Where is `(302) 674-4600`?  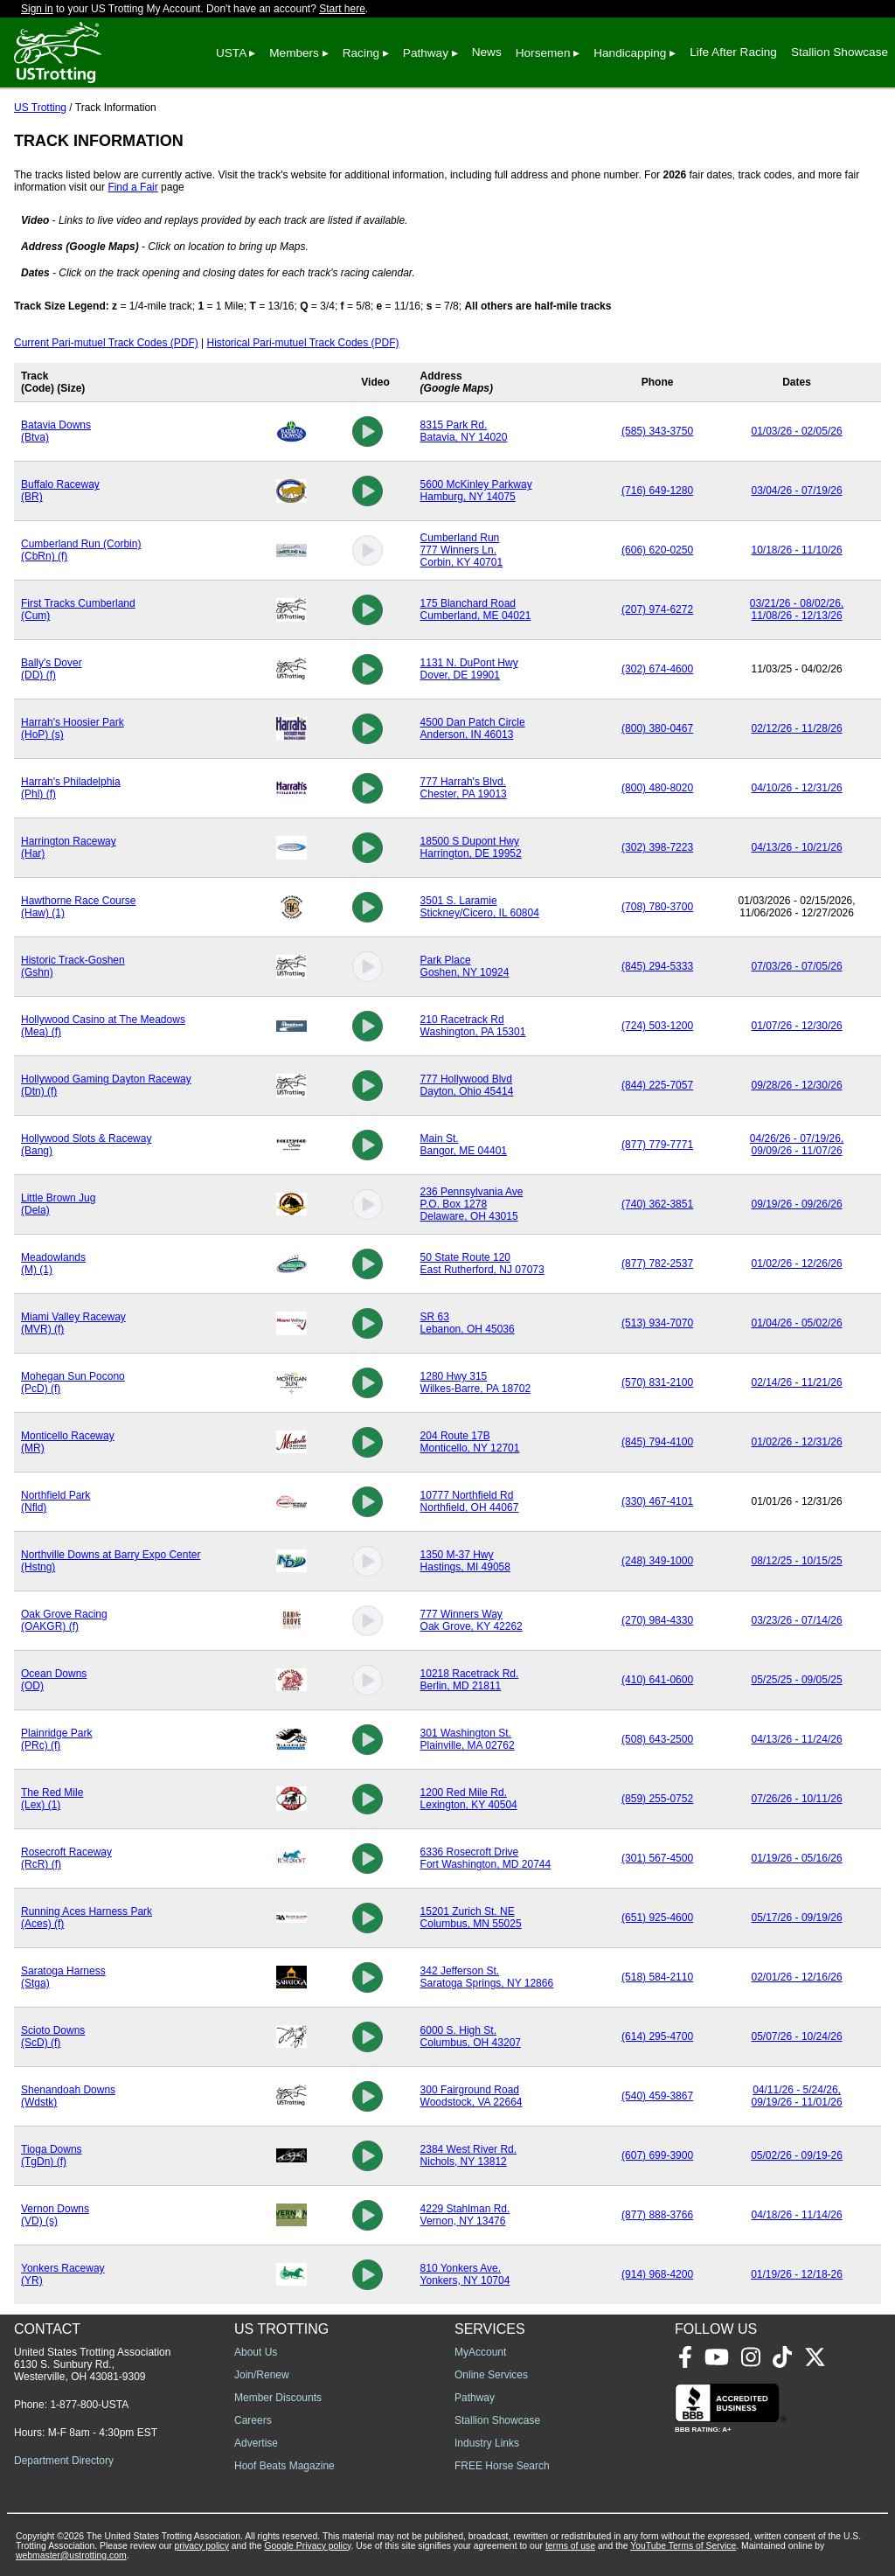 (302) 674-4600 is located at coordinates (657, 669).